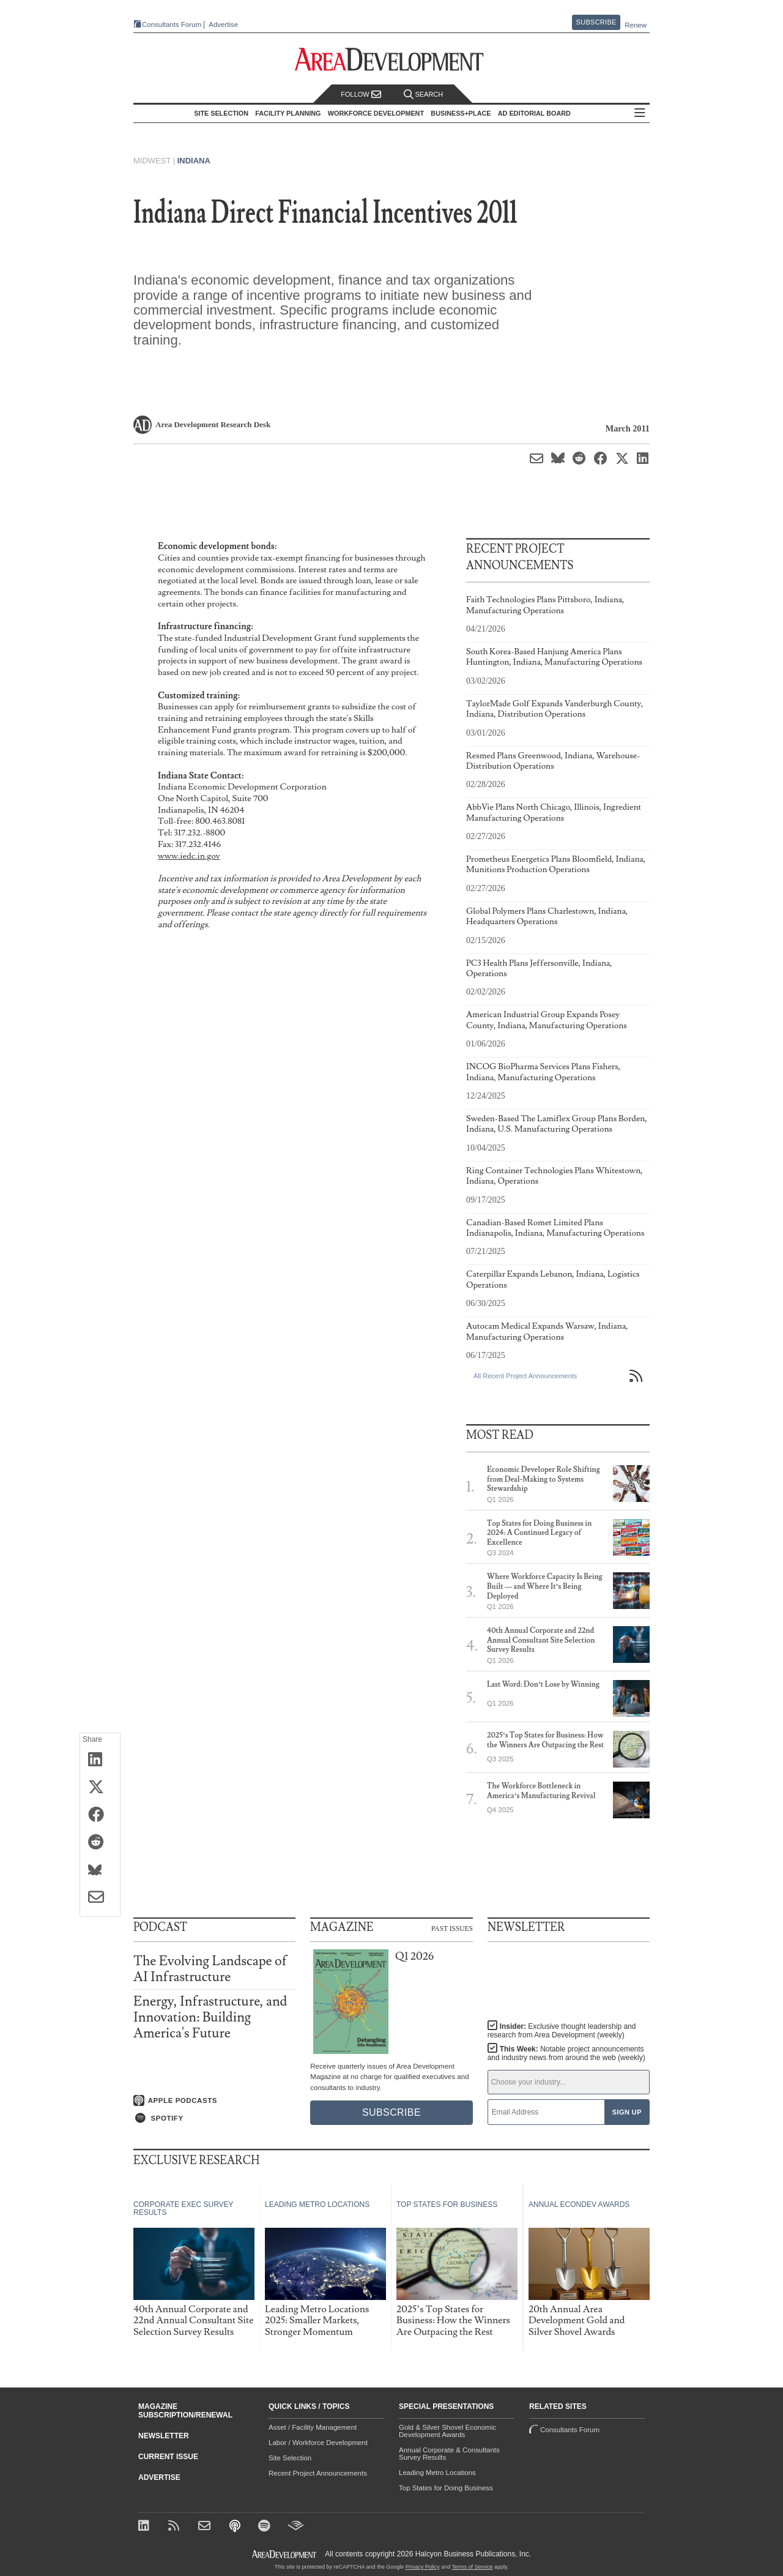 This screenshot has width=783, height=2576. Describe the element at coordinates (525, 1375) in the screenshot. I see `All Recent Project Announcements` at that location.